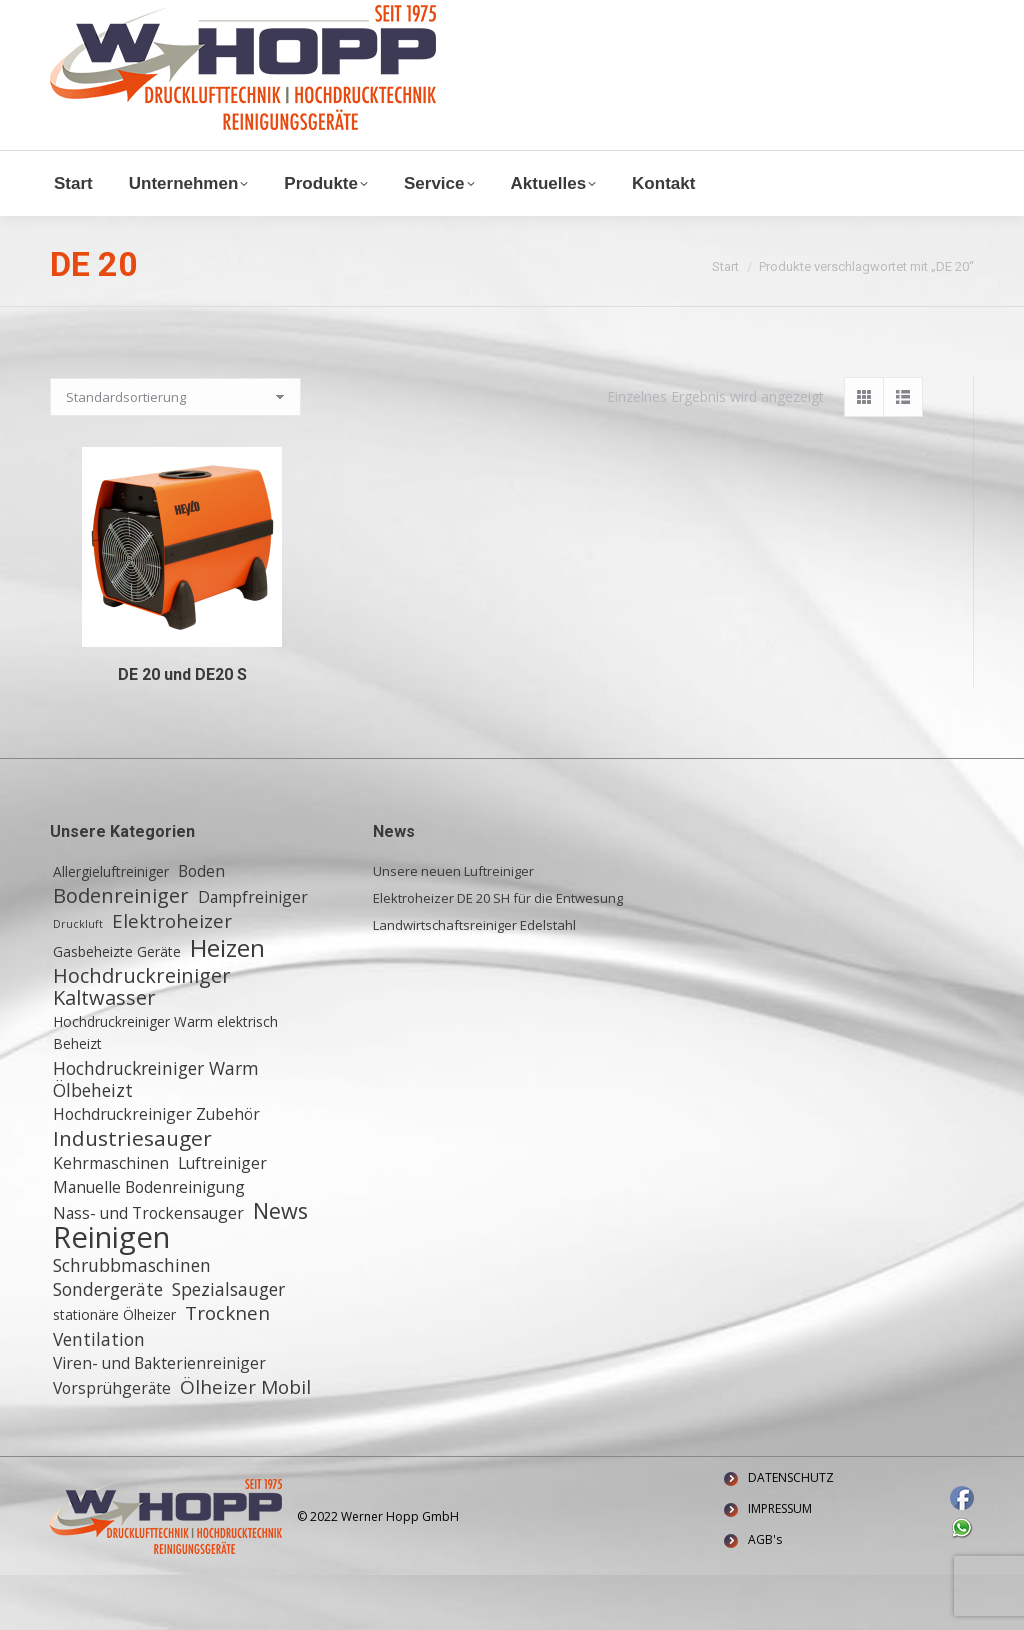 The width and height of the screenshot is (1024, 1630). What do you see at coordinates (765, 1594) in the screenshot?
I see `AGB's` at bounding box center [765, 1594].